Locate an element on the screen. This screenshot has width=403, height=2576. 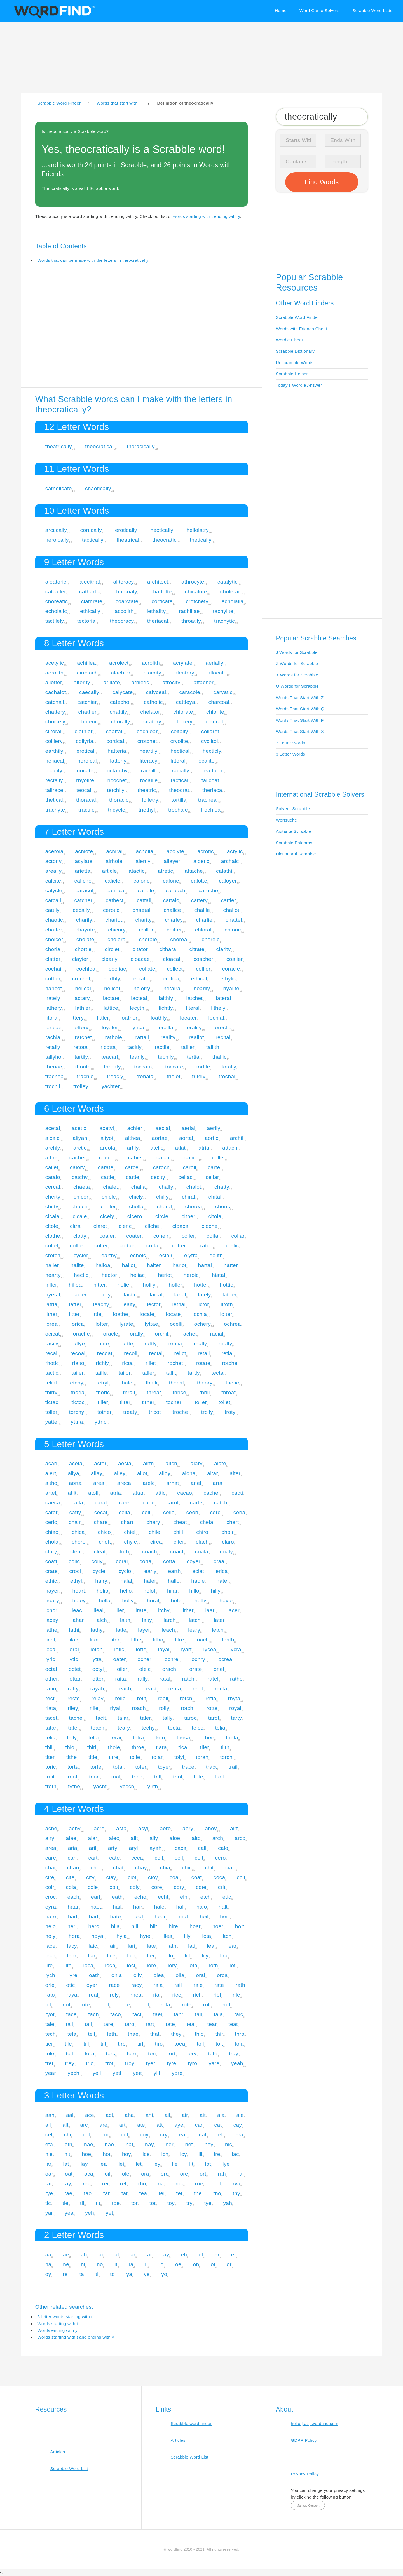
ileac is located at coordinates (76, 1610).